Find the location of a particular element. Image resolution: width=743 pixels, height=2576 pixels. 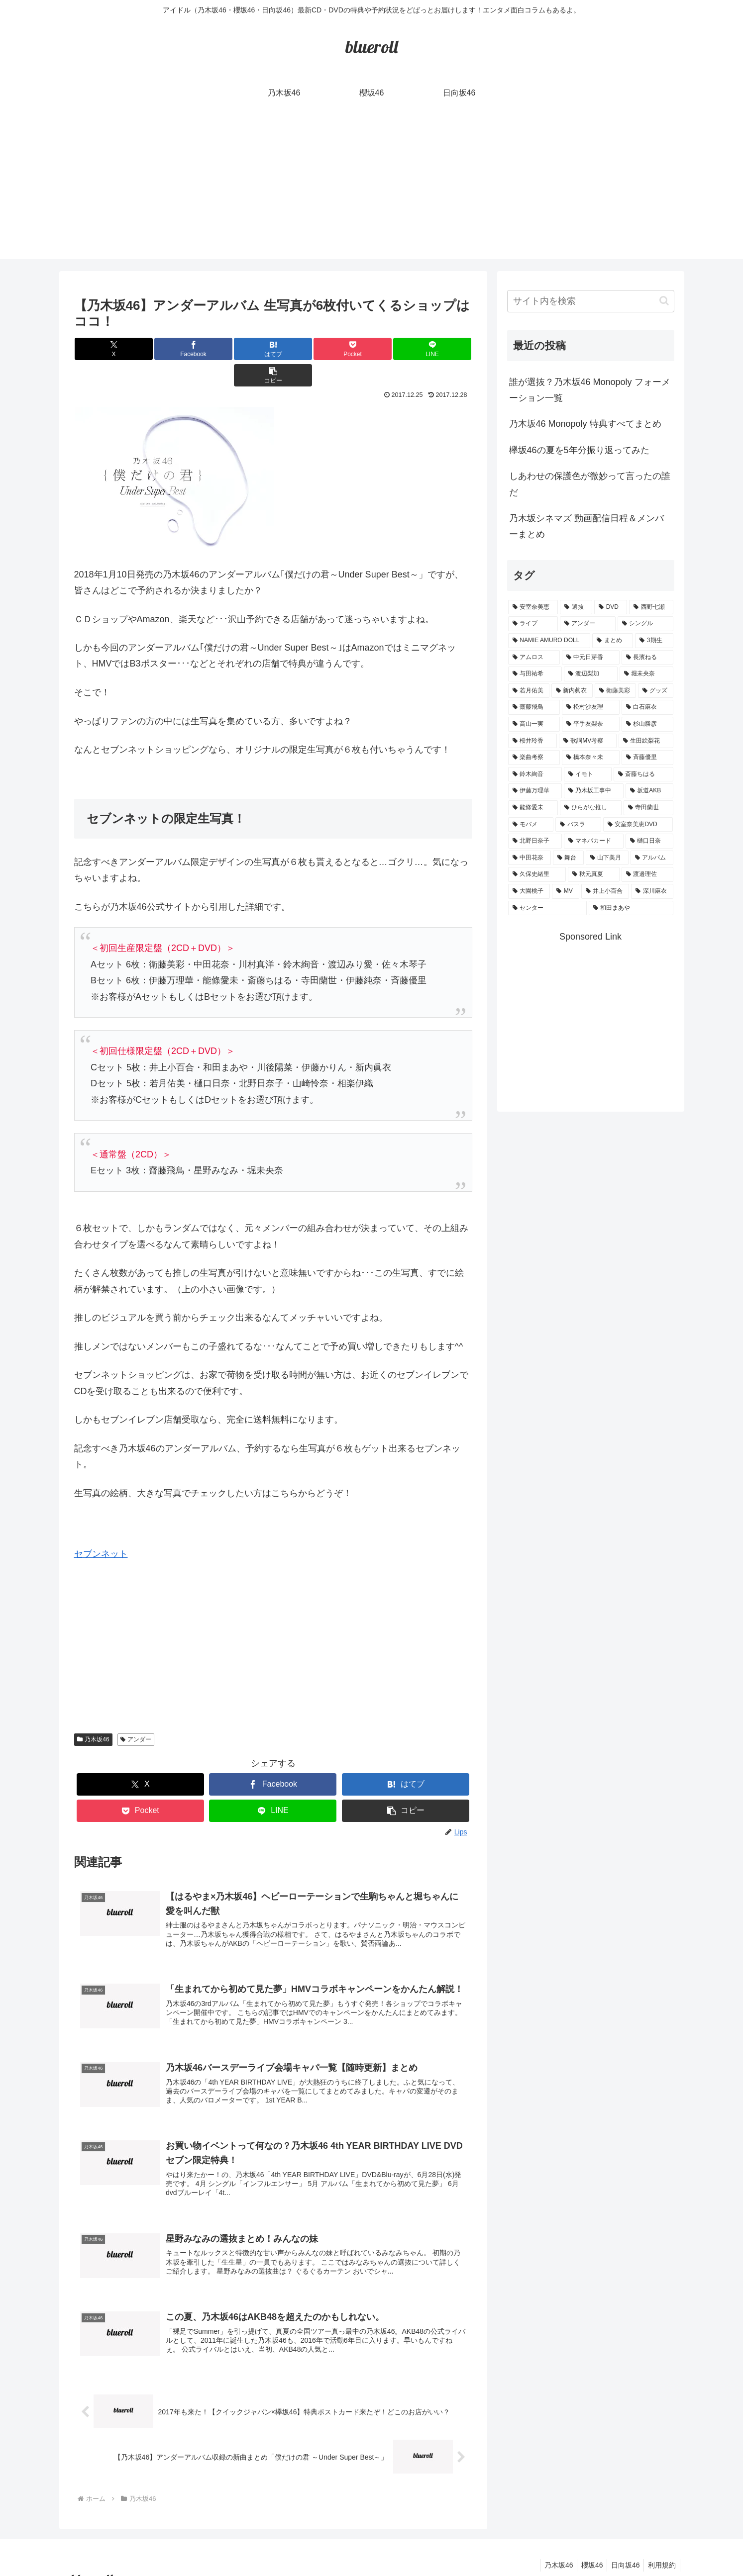

[アムロス (5個の項目)] is located at coordinates (534, 657).